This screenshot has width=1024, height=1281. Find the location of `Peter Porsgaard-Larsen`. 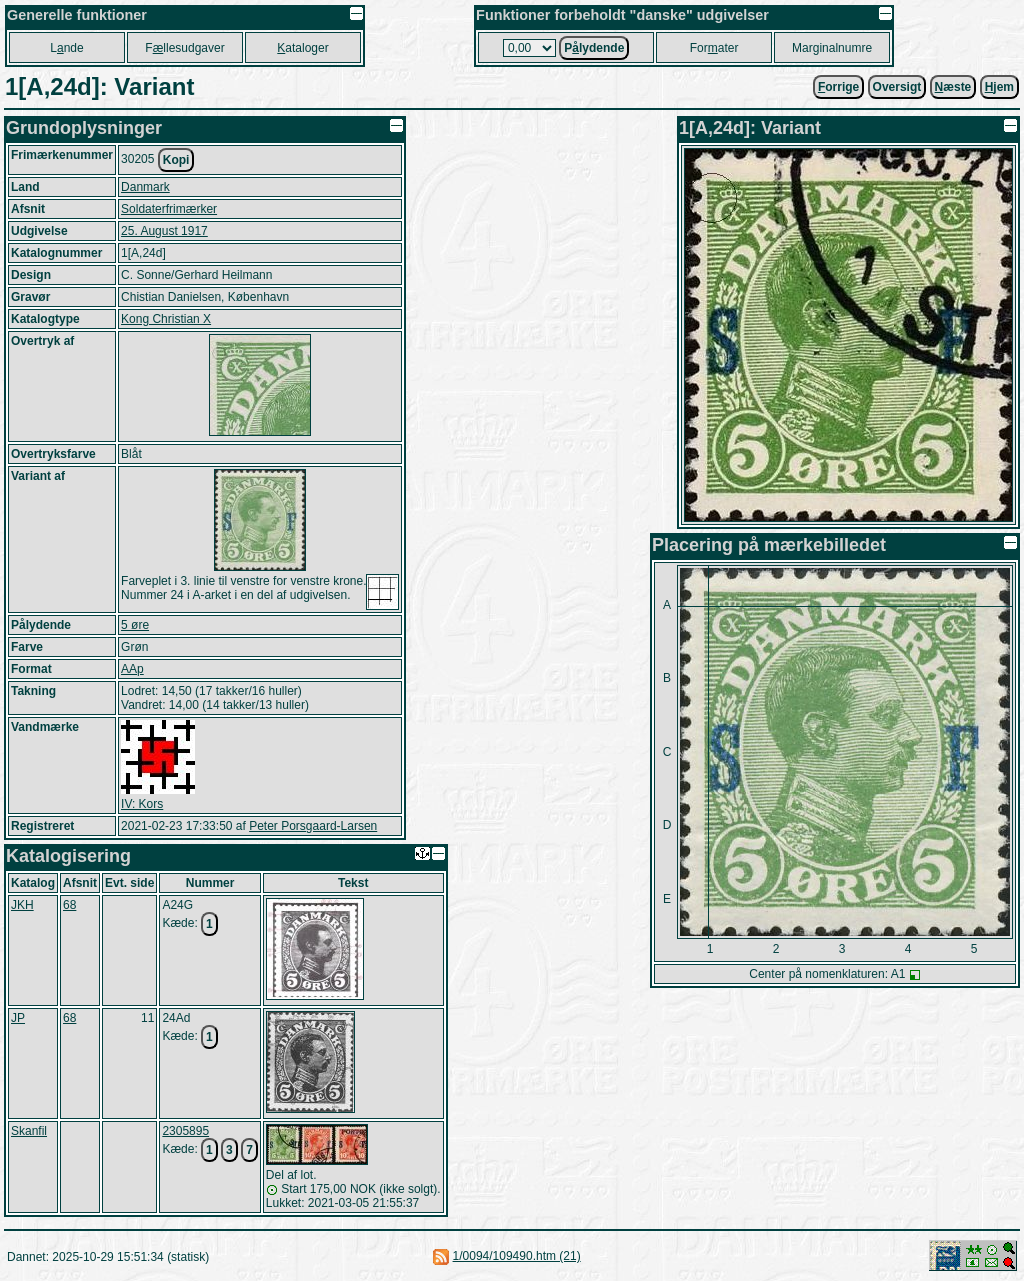

Peter Porsgaard-Larsen is located at coordinates (313, 826).